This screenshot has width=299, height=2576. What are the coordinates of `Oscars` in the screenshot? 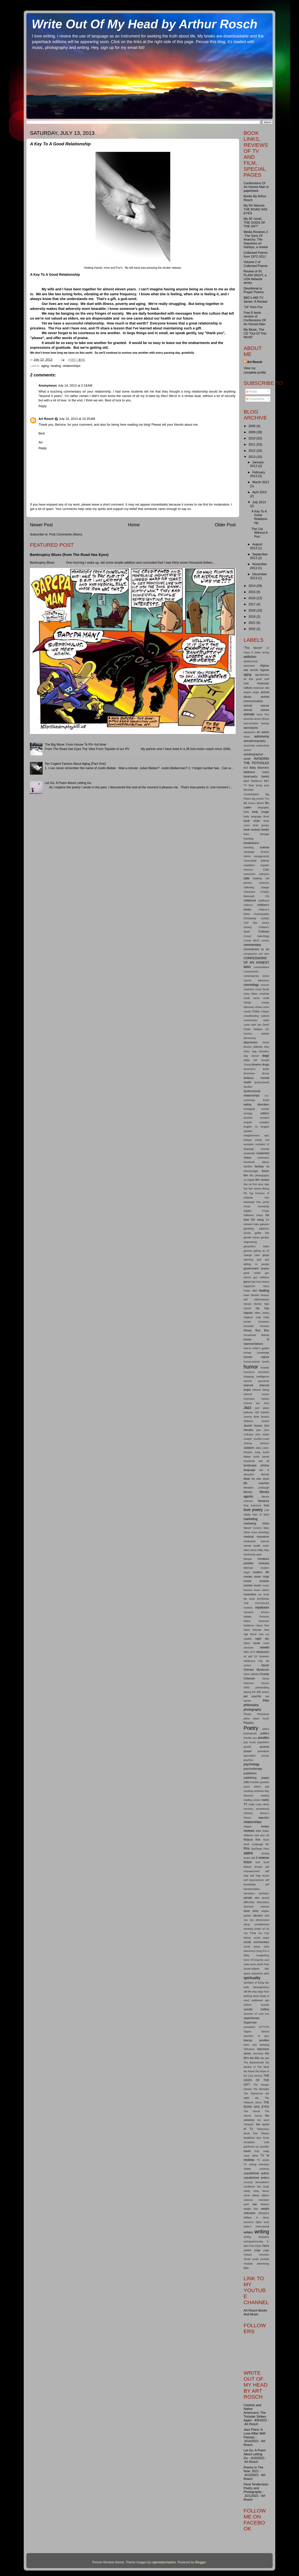 It's located at (265, 1683).